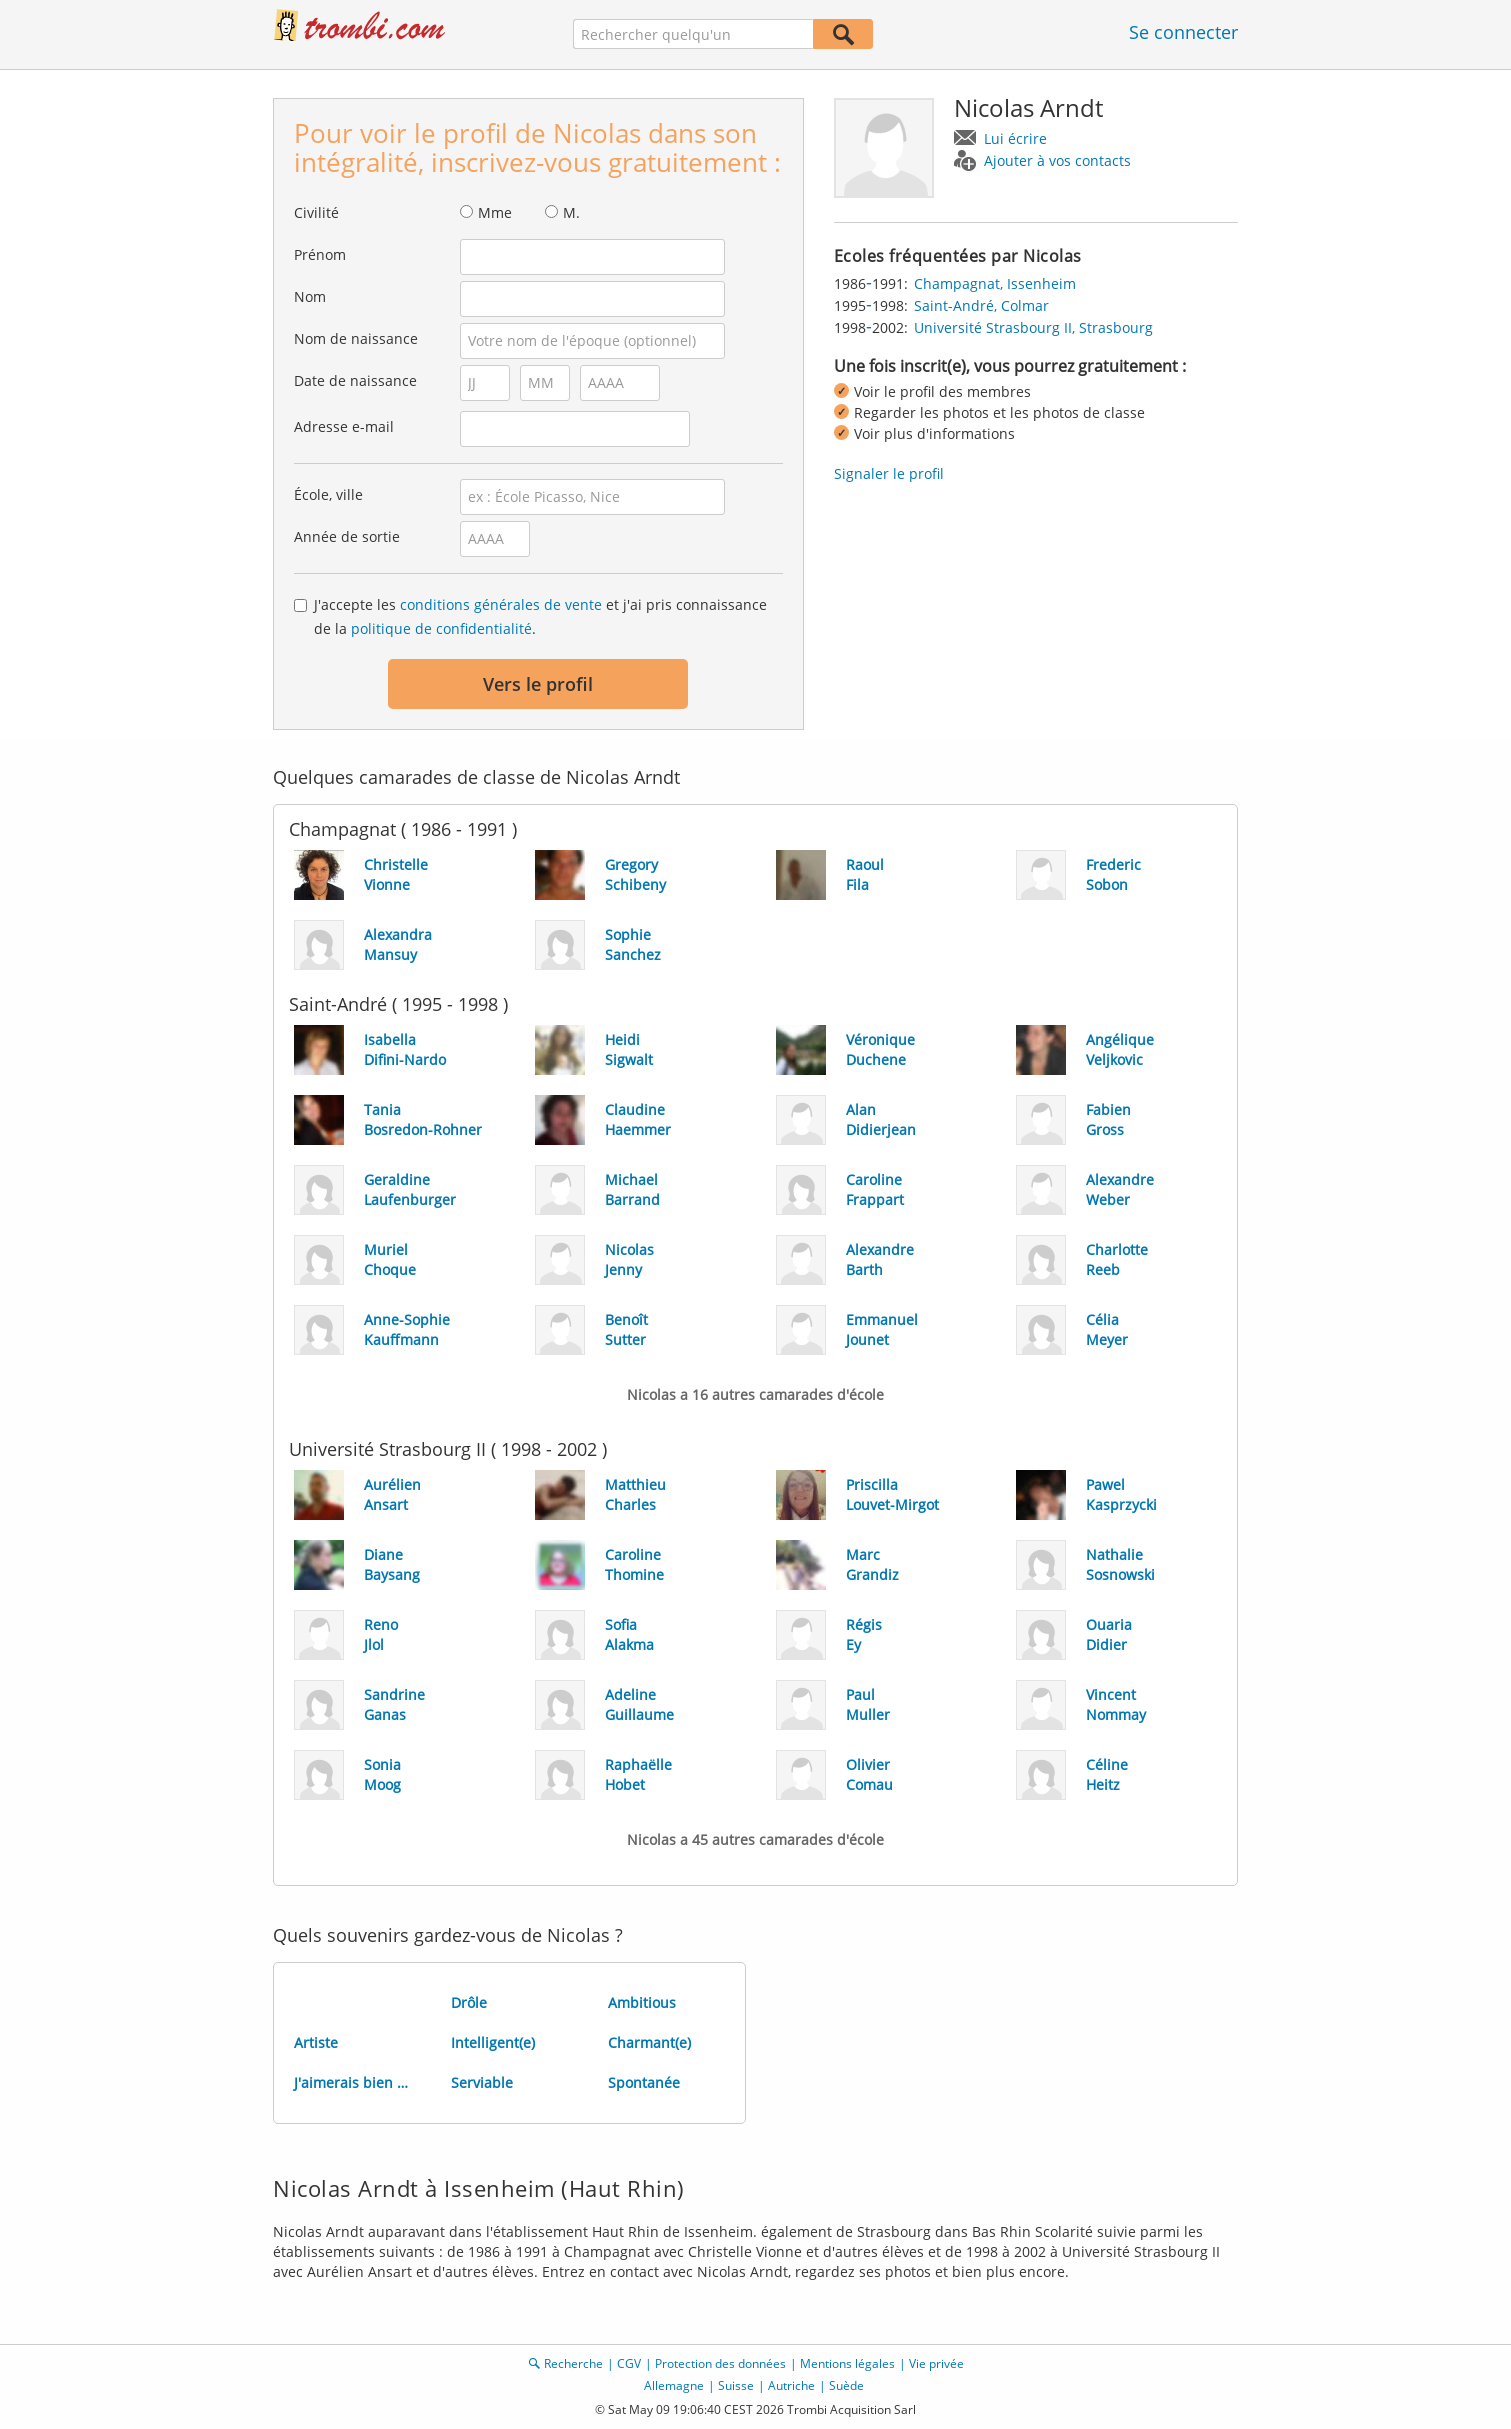 This screenshot has height=2429, width=1511. I want to click on conditions générales de vente, so click(501, 604).